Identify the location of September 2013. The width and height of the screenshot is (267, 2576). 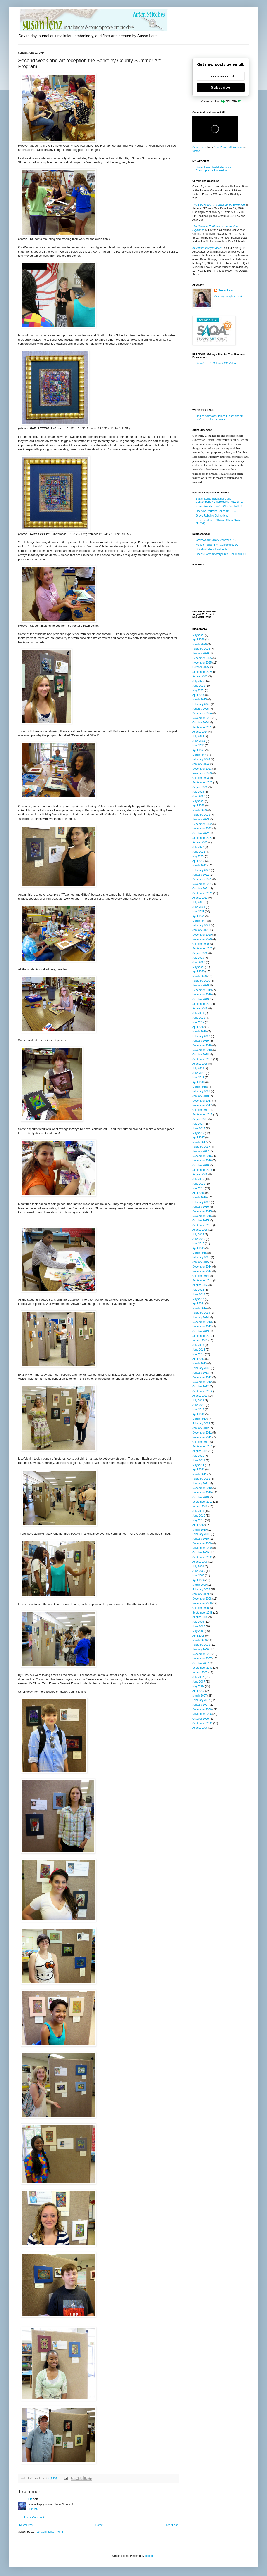
(202, 1335).